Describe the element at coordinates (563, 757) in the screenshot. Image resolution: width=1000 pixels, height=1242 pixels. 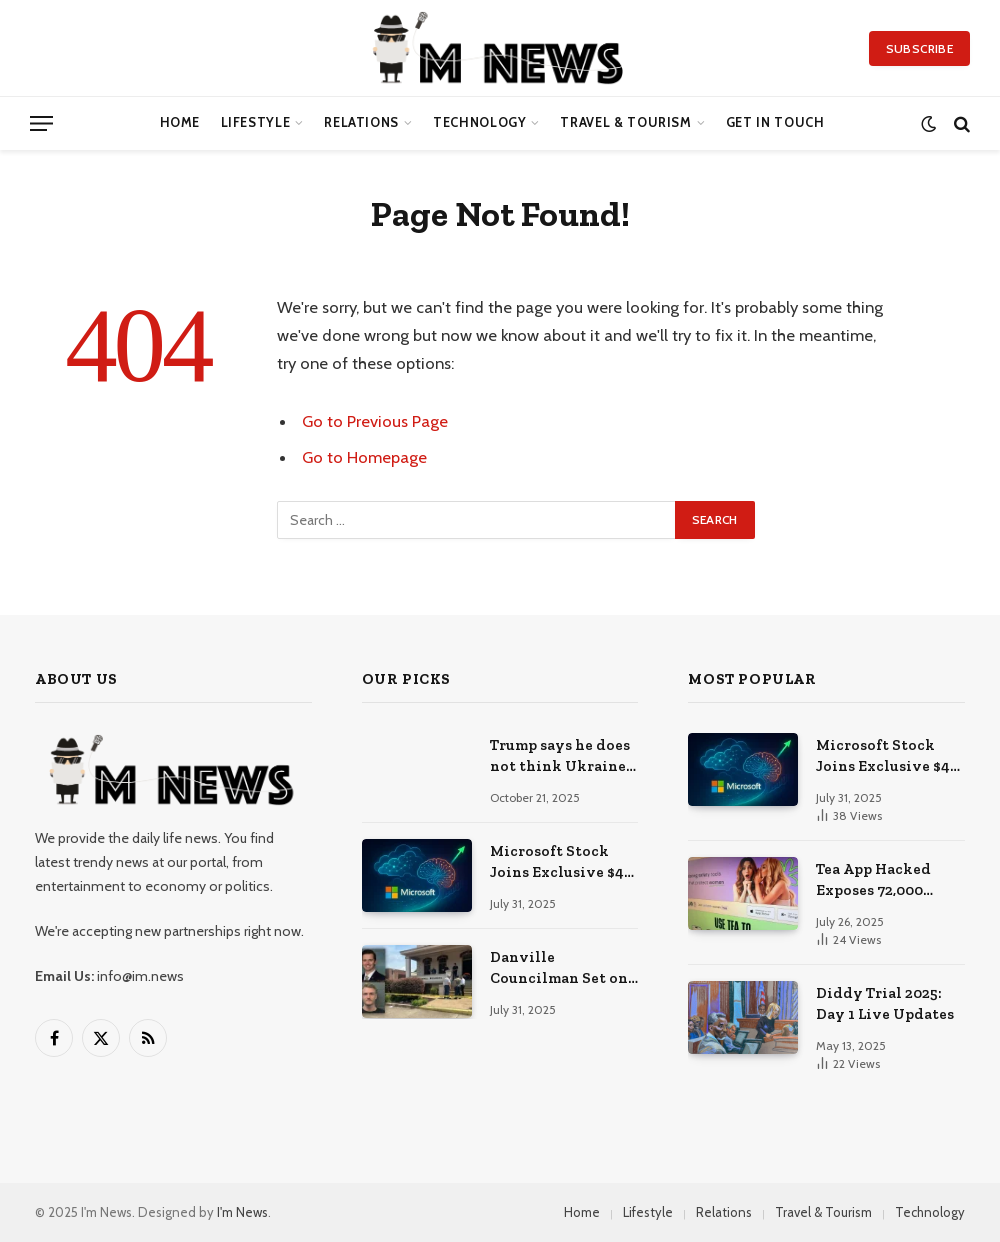
I see `Trump says he does not think Ukraine can win war against Russia, but adds ‘anything is possible’` at that location.